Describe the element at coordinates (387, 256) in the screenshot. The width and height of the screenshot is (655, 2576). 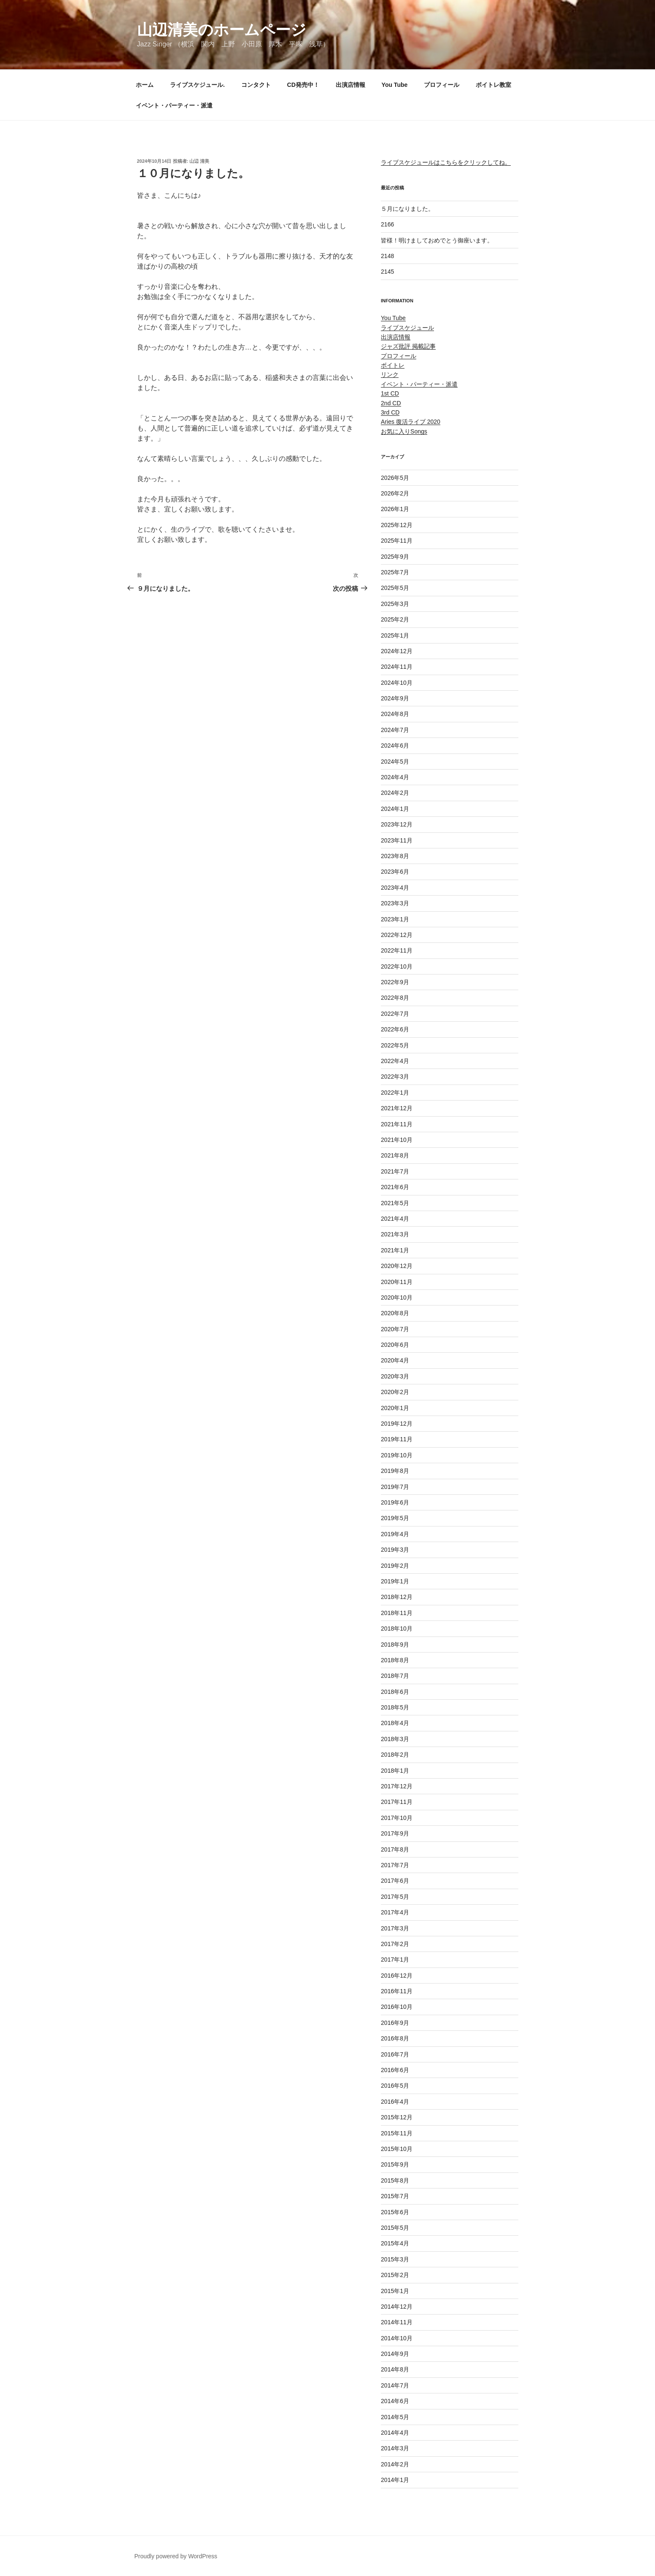
I see `2148` at that location.